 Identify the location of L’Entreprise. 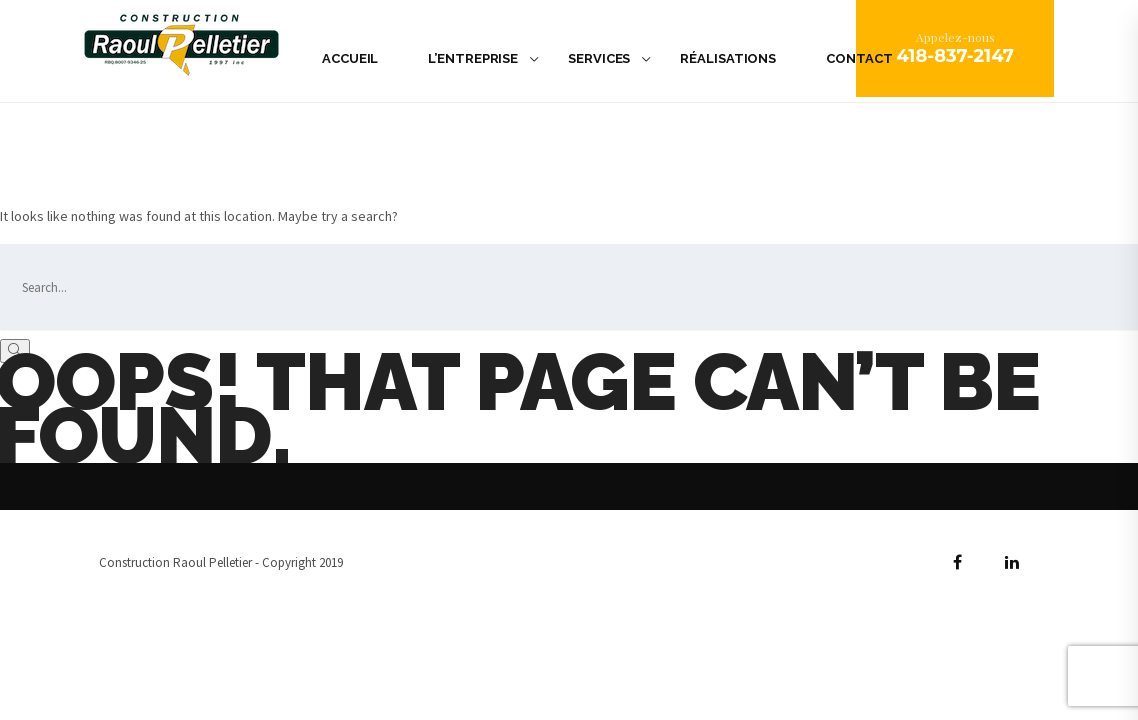
(473, 58).